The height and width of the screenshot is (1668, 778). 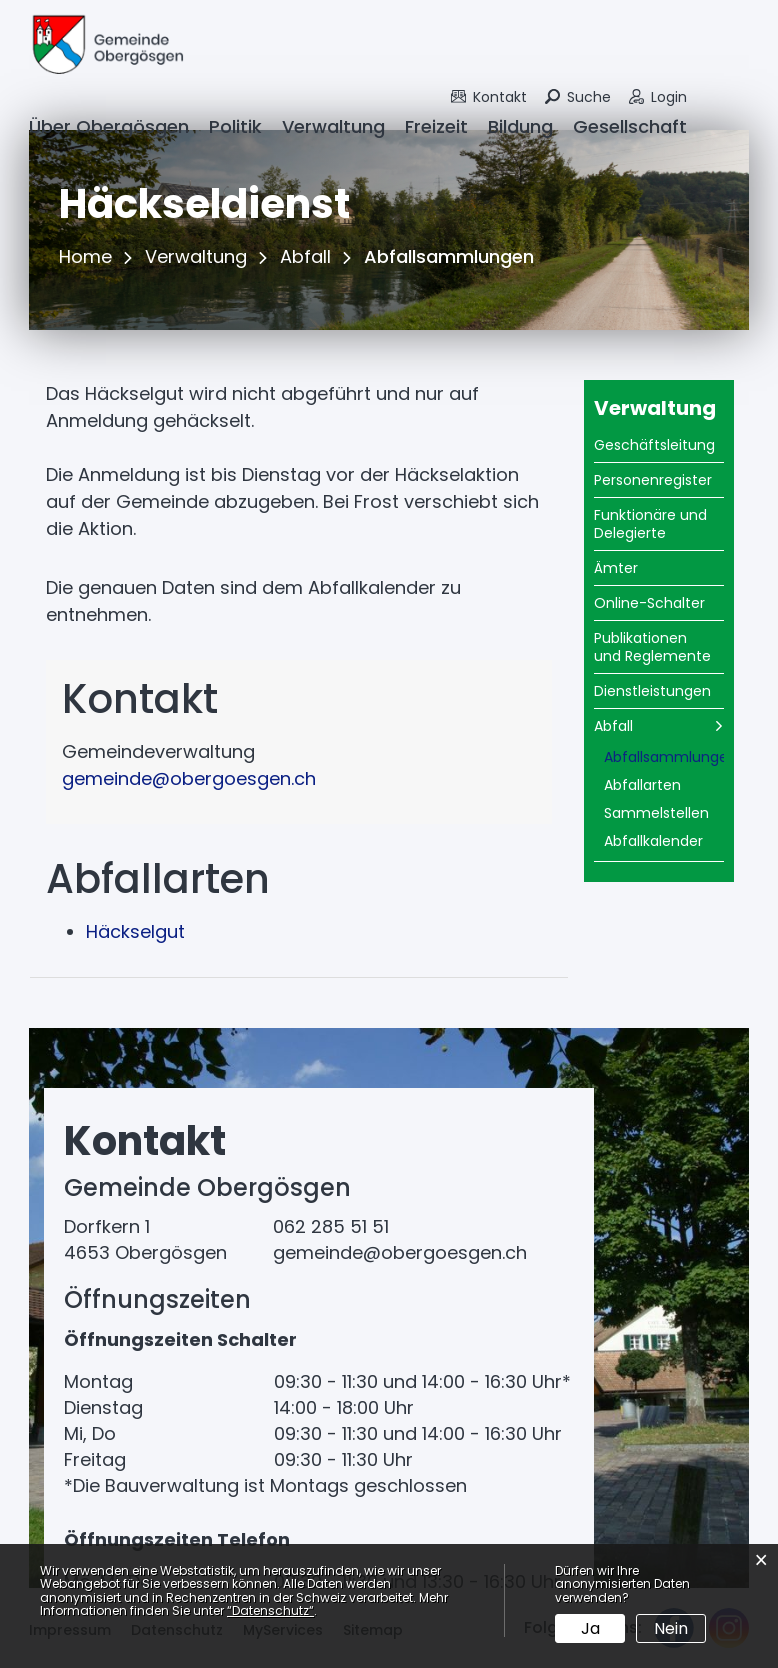 I want to click on Geschäftsleitung, so click(x=654, y=445).